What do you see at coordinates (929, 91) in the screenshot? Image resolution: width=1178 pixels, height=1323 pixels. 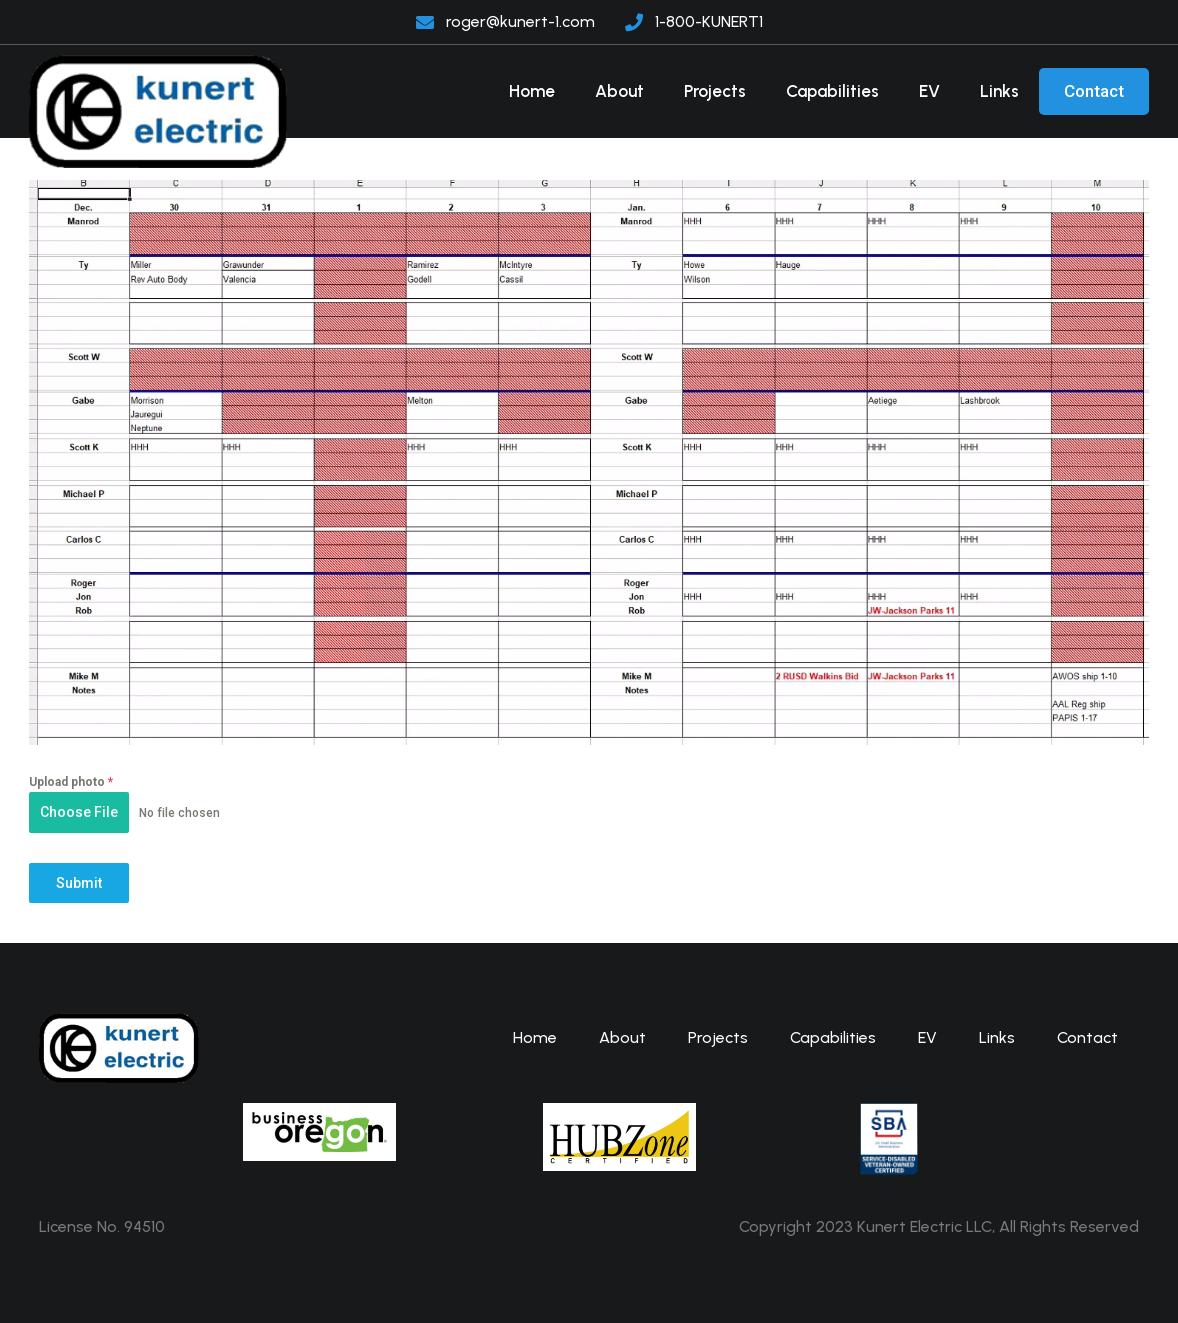 I see `EV` at bounding box center [929, 91].